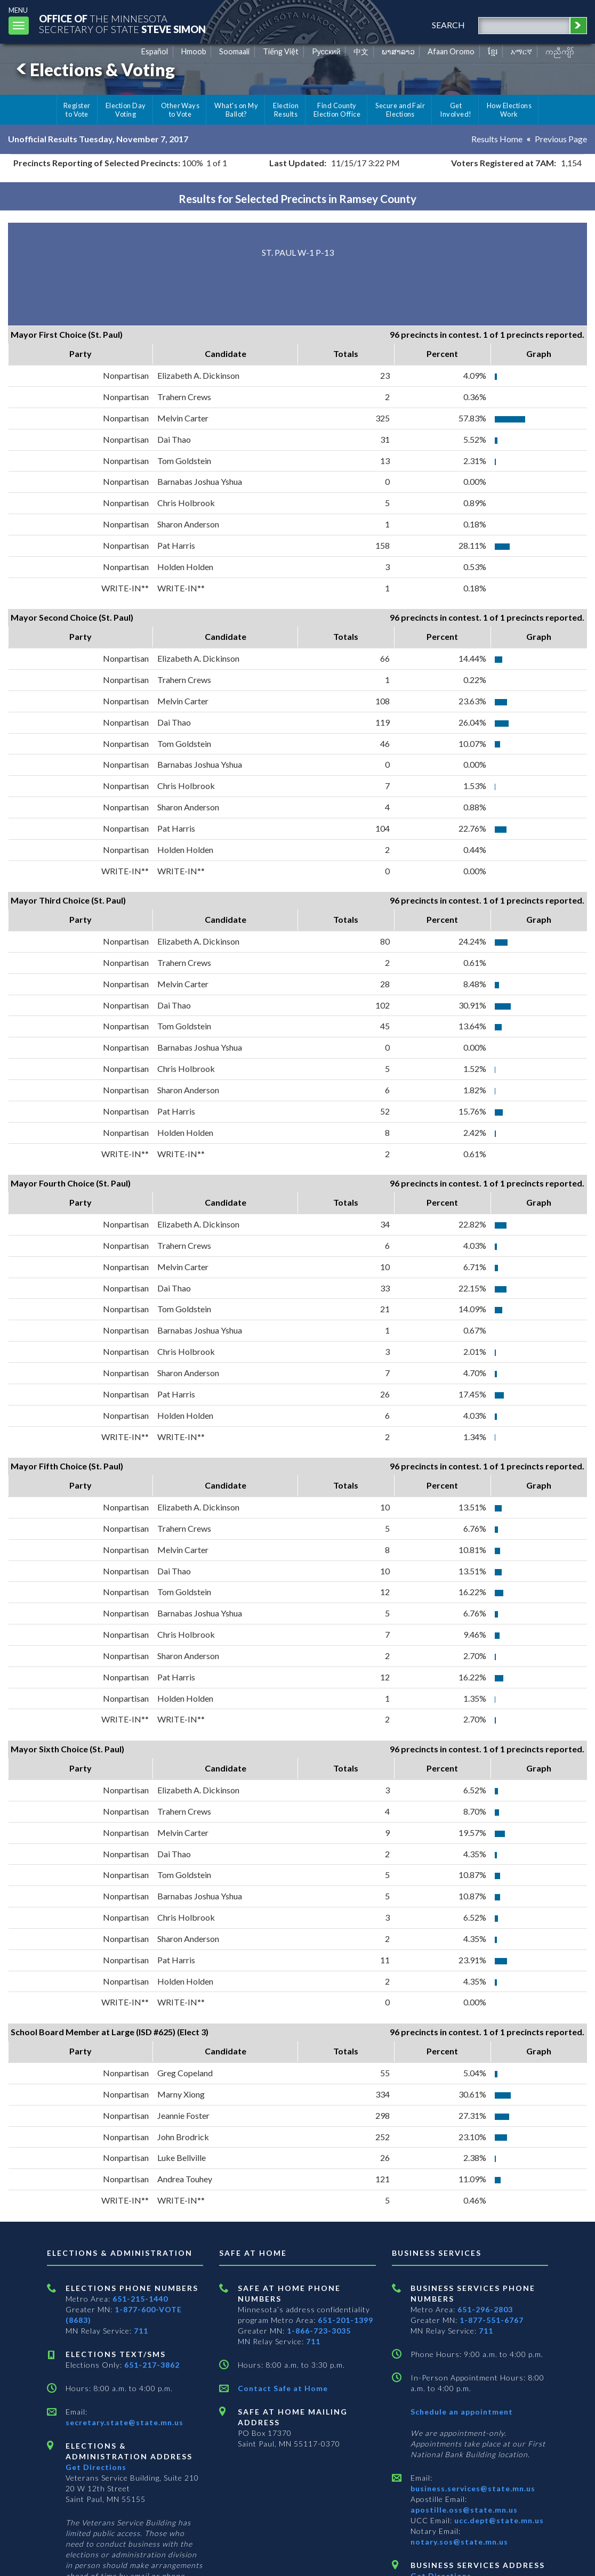  Describe the element at coordinates (464, 2509) in the screenshot. I see `apostille.oss@state.mn.us` at that location.